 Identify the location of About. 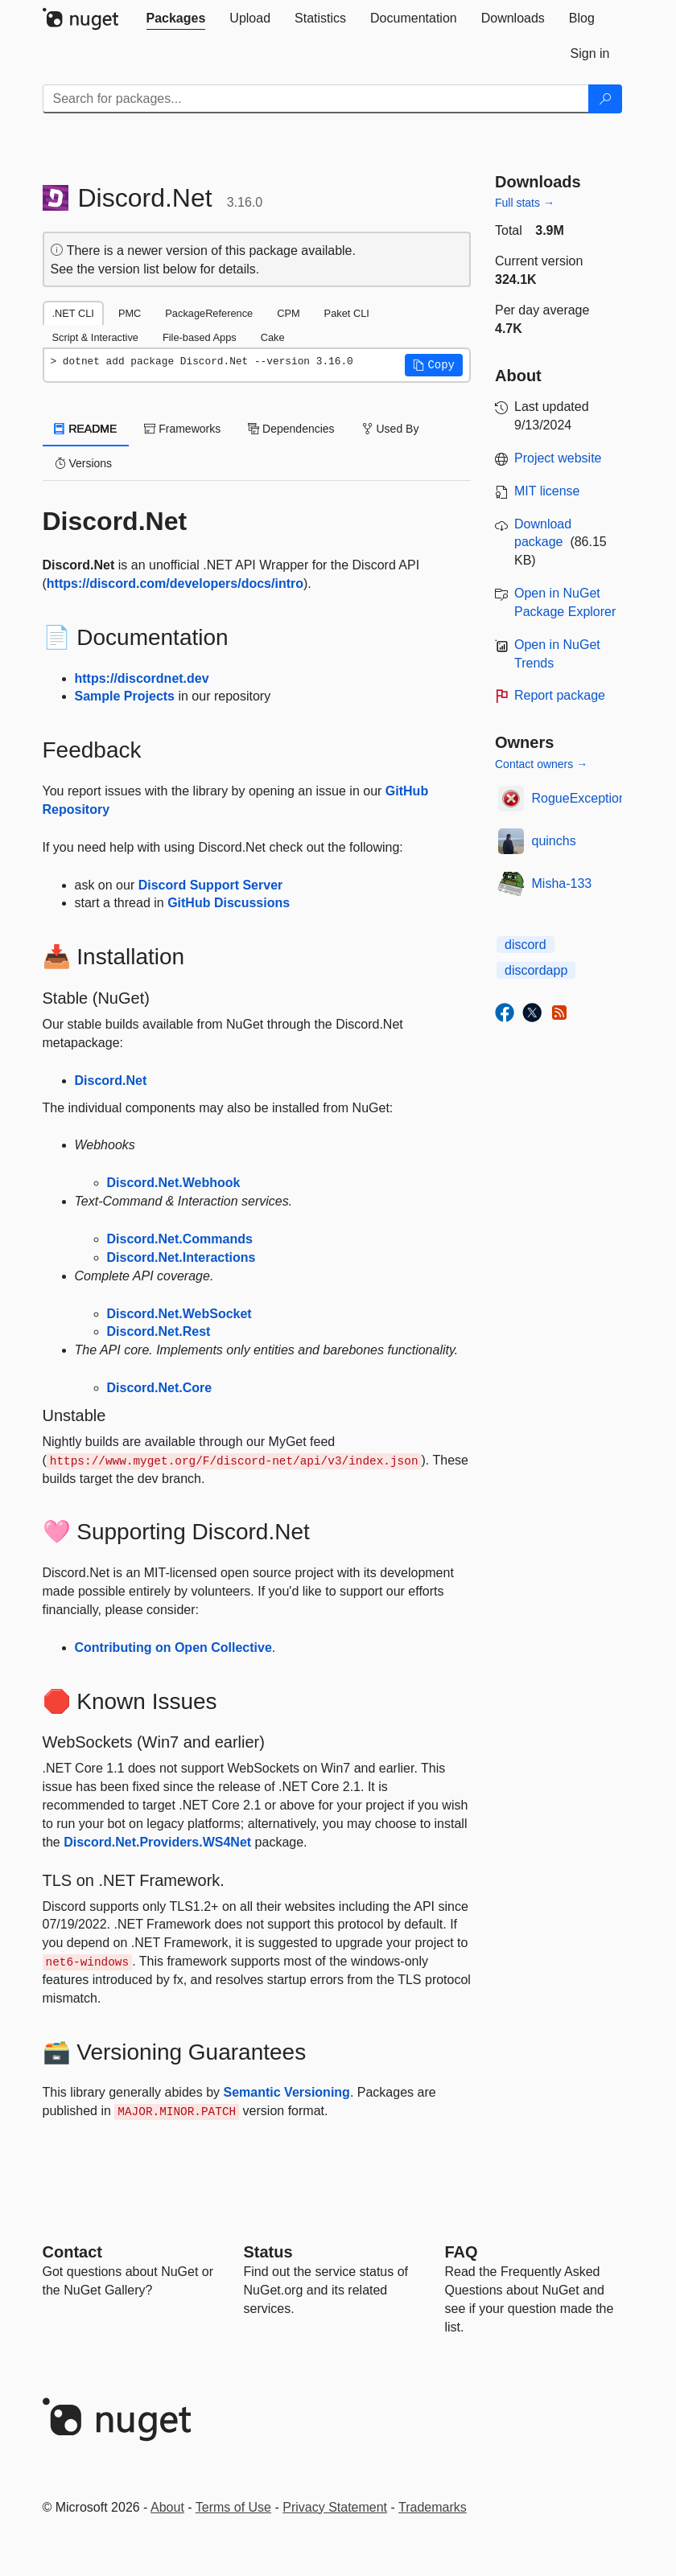
(167, 2507).